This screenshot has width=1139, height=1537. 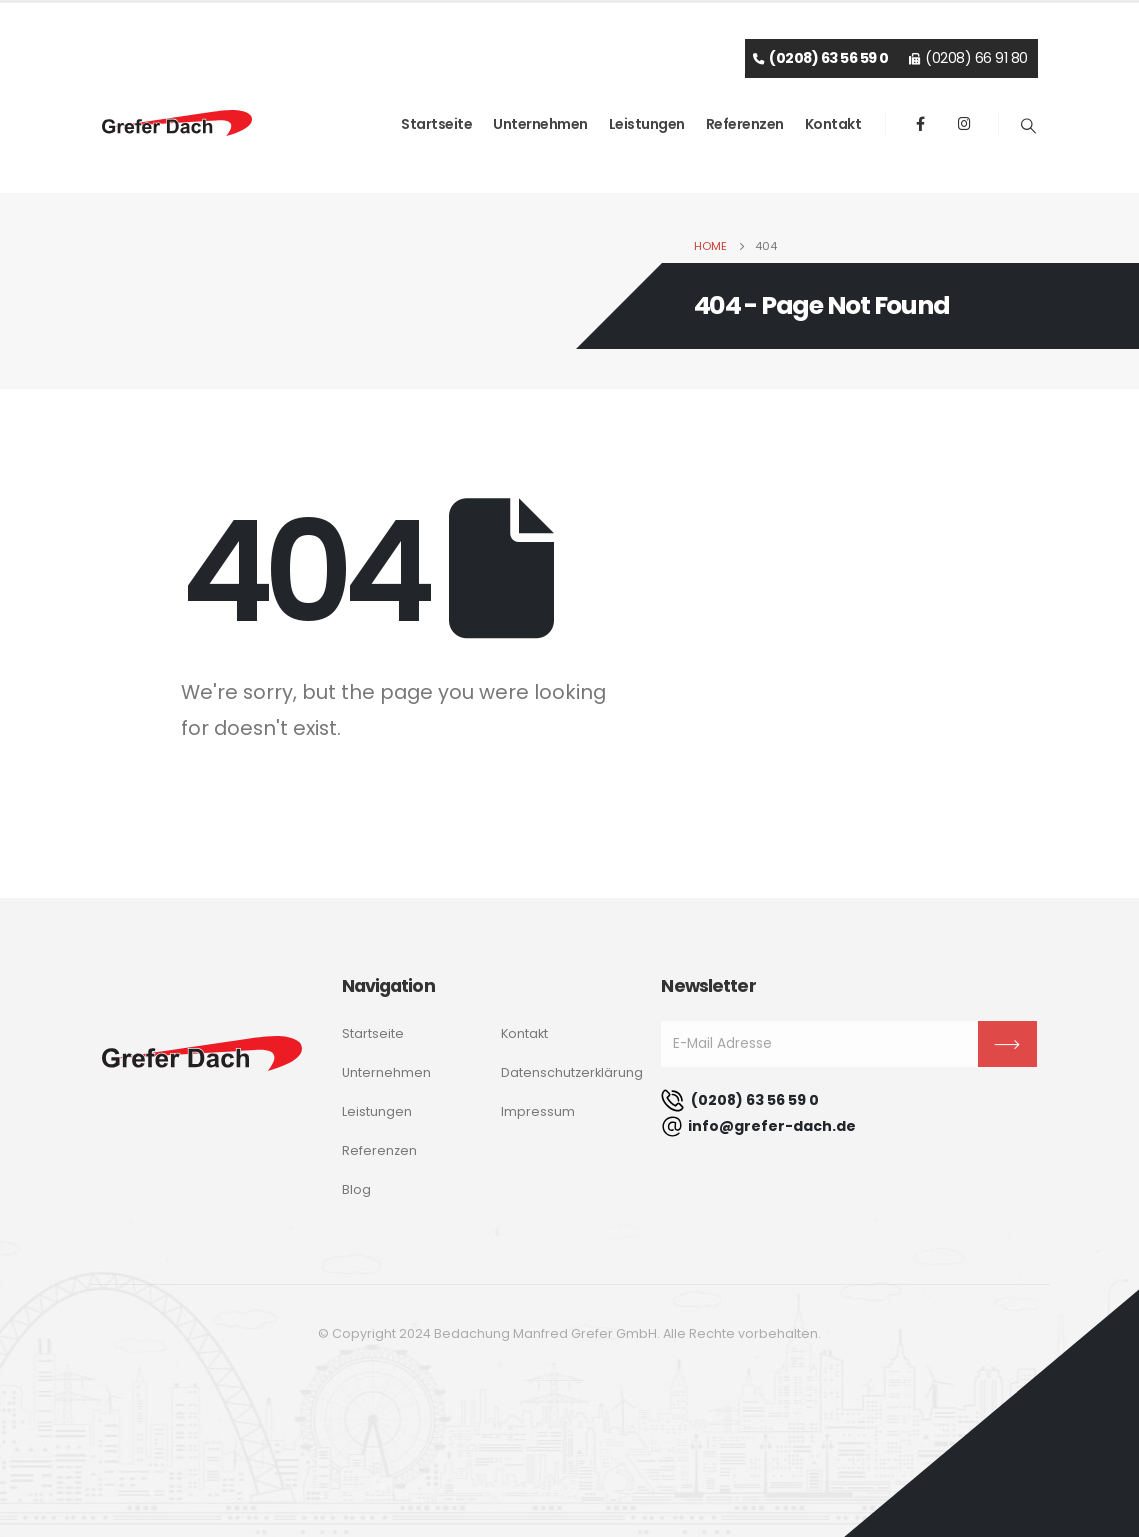 What do you see at coordinates (538, 1111) in the screenshot?
I see `Impressum` at bounding box center [538, 1111].